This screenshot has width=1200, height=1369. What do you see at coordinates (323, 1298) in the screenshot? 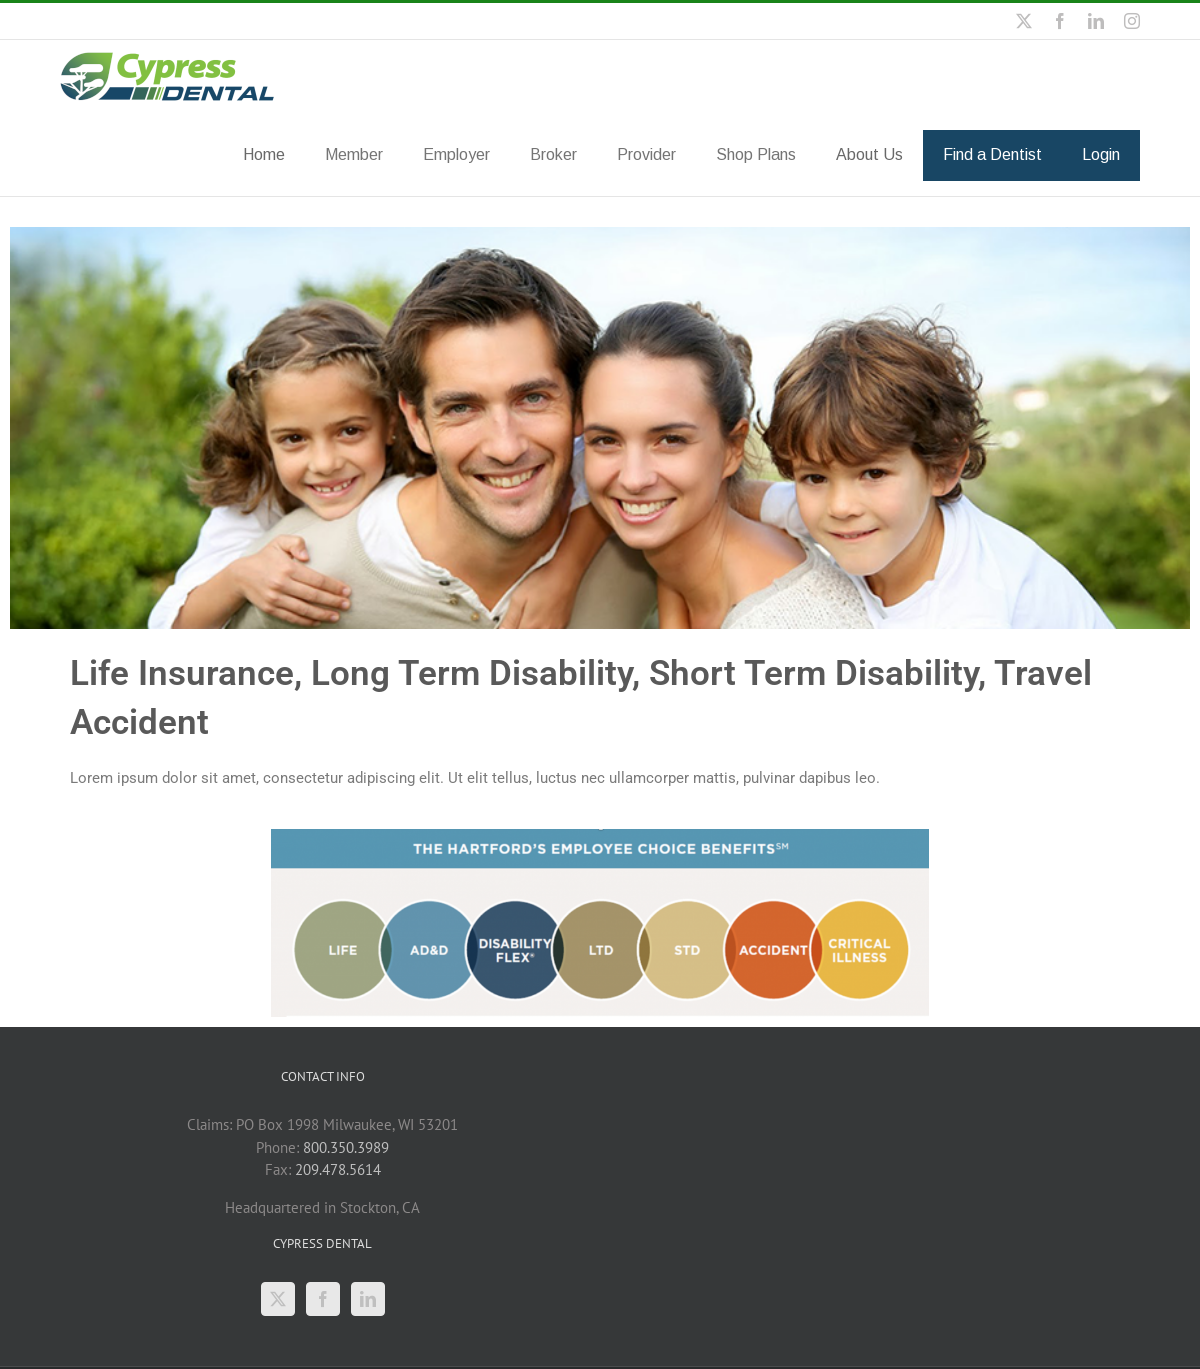
I see `[Facebook]` at bounding box center [323, 1298].